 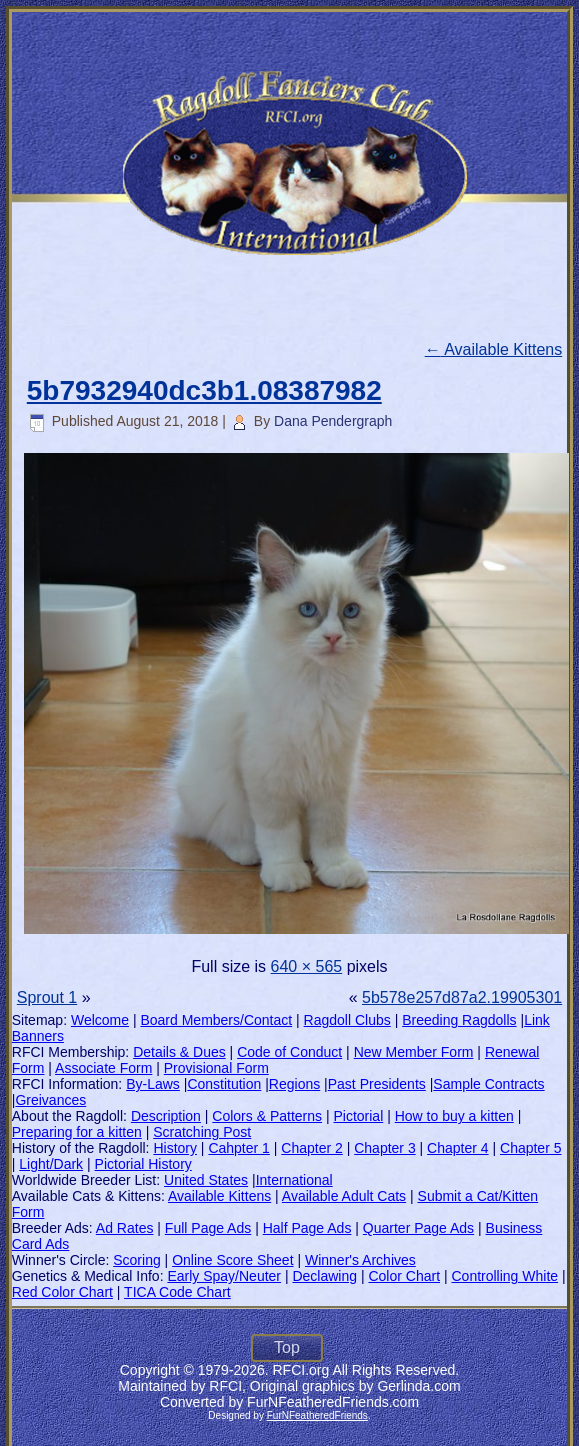 I want to click on Breeding Ragdolls, so click(x=459, y=1020).